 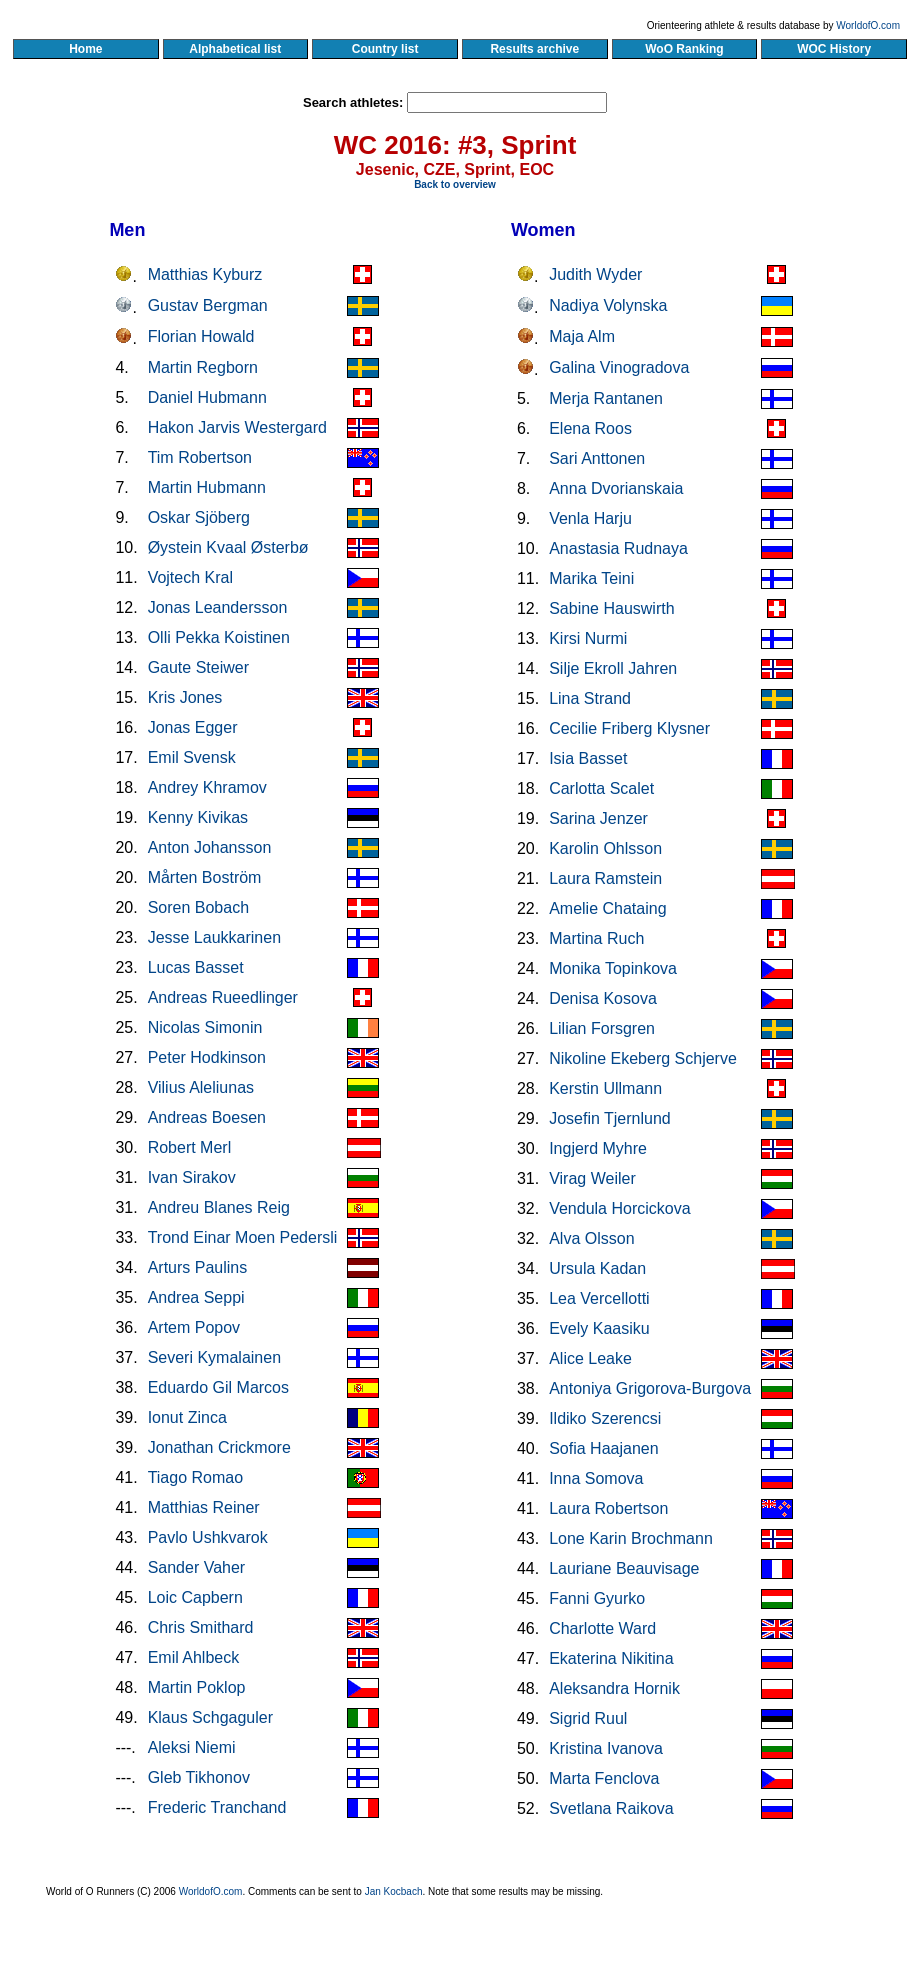 What do you see at coordinates (204, 1507) in the screenshot?
I see `Matthias Reiner` at bounding box center [204, 1507].